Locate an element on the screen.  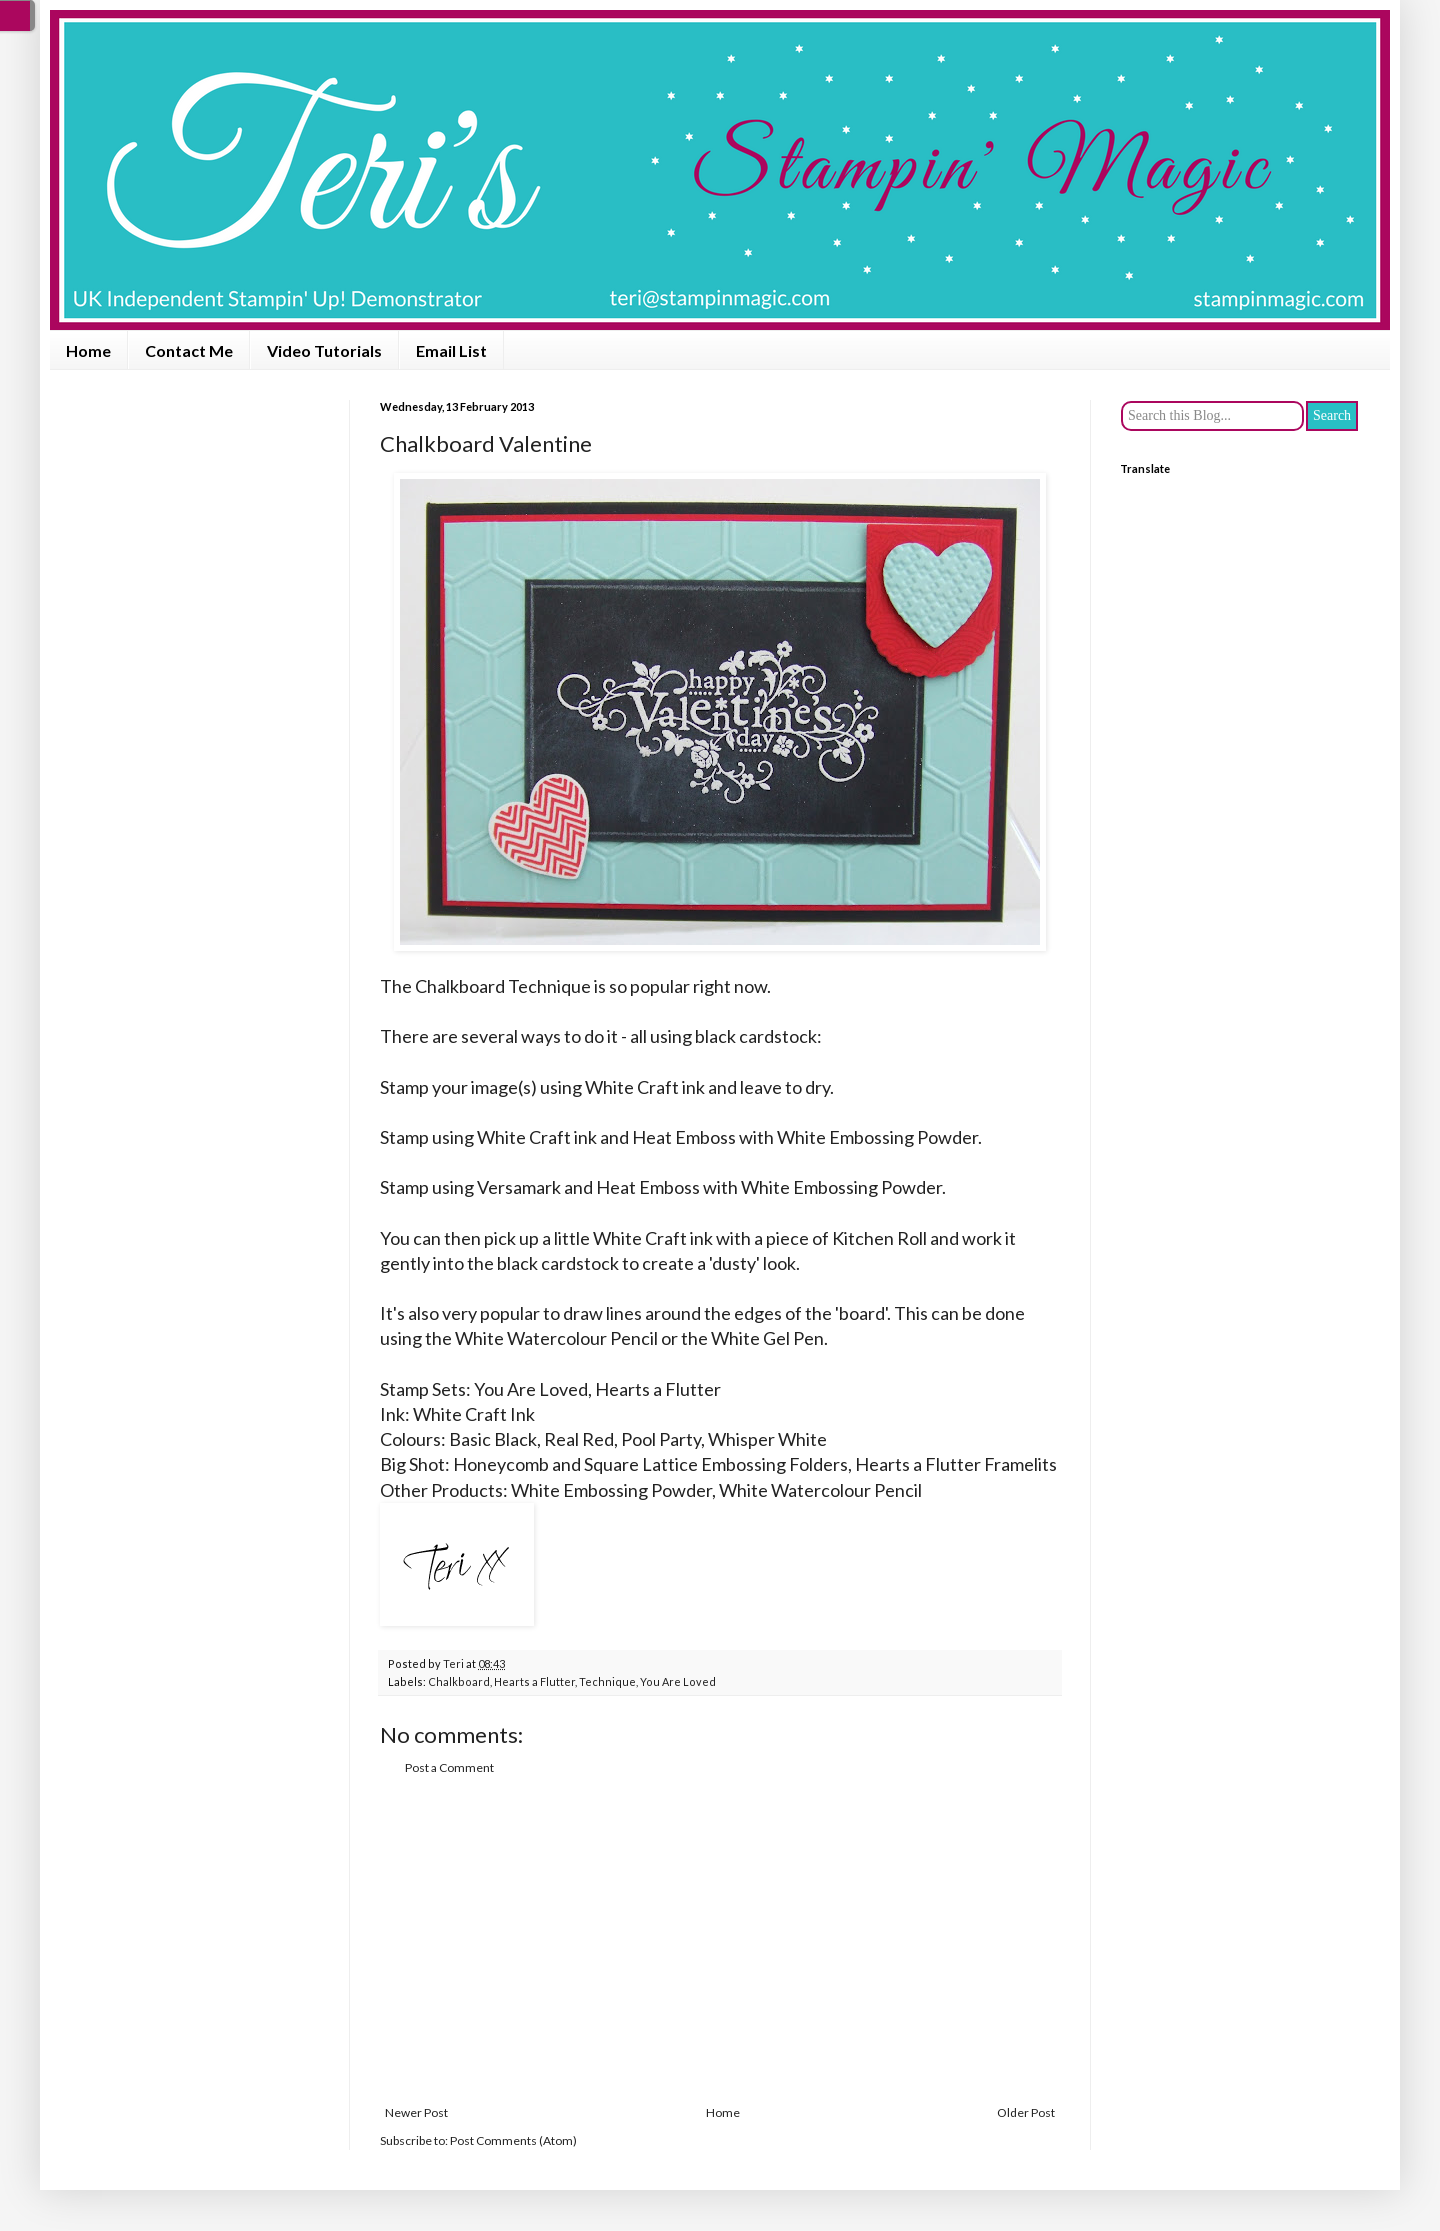
Video Tutorials is located at coordinates (324, 350).